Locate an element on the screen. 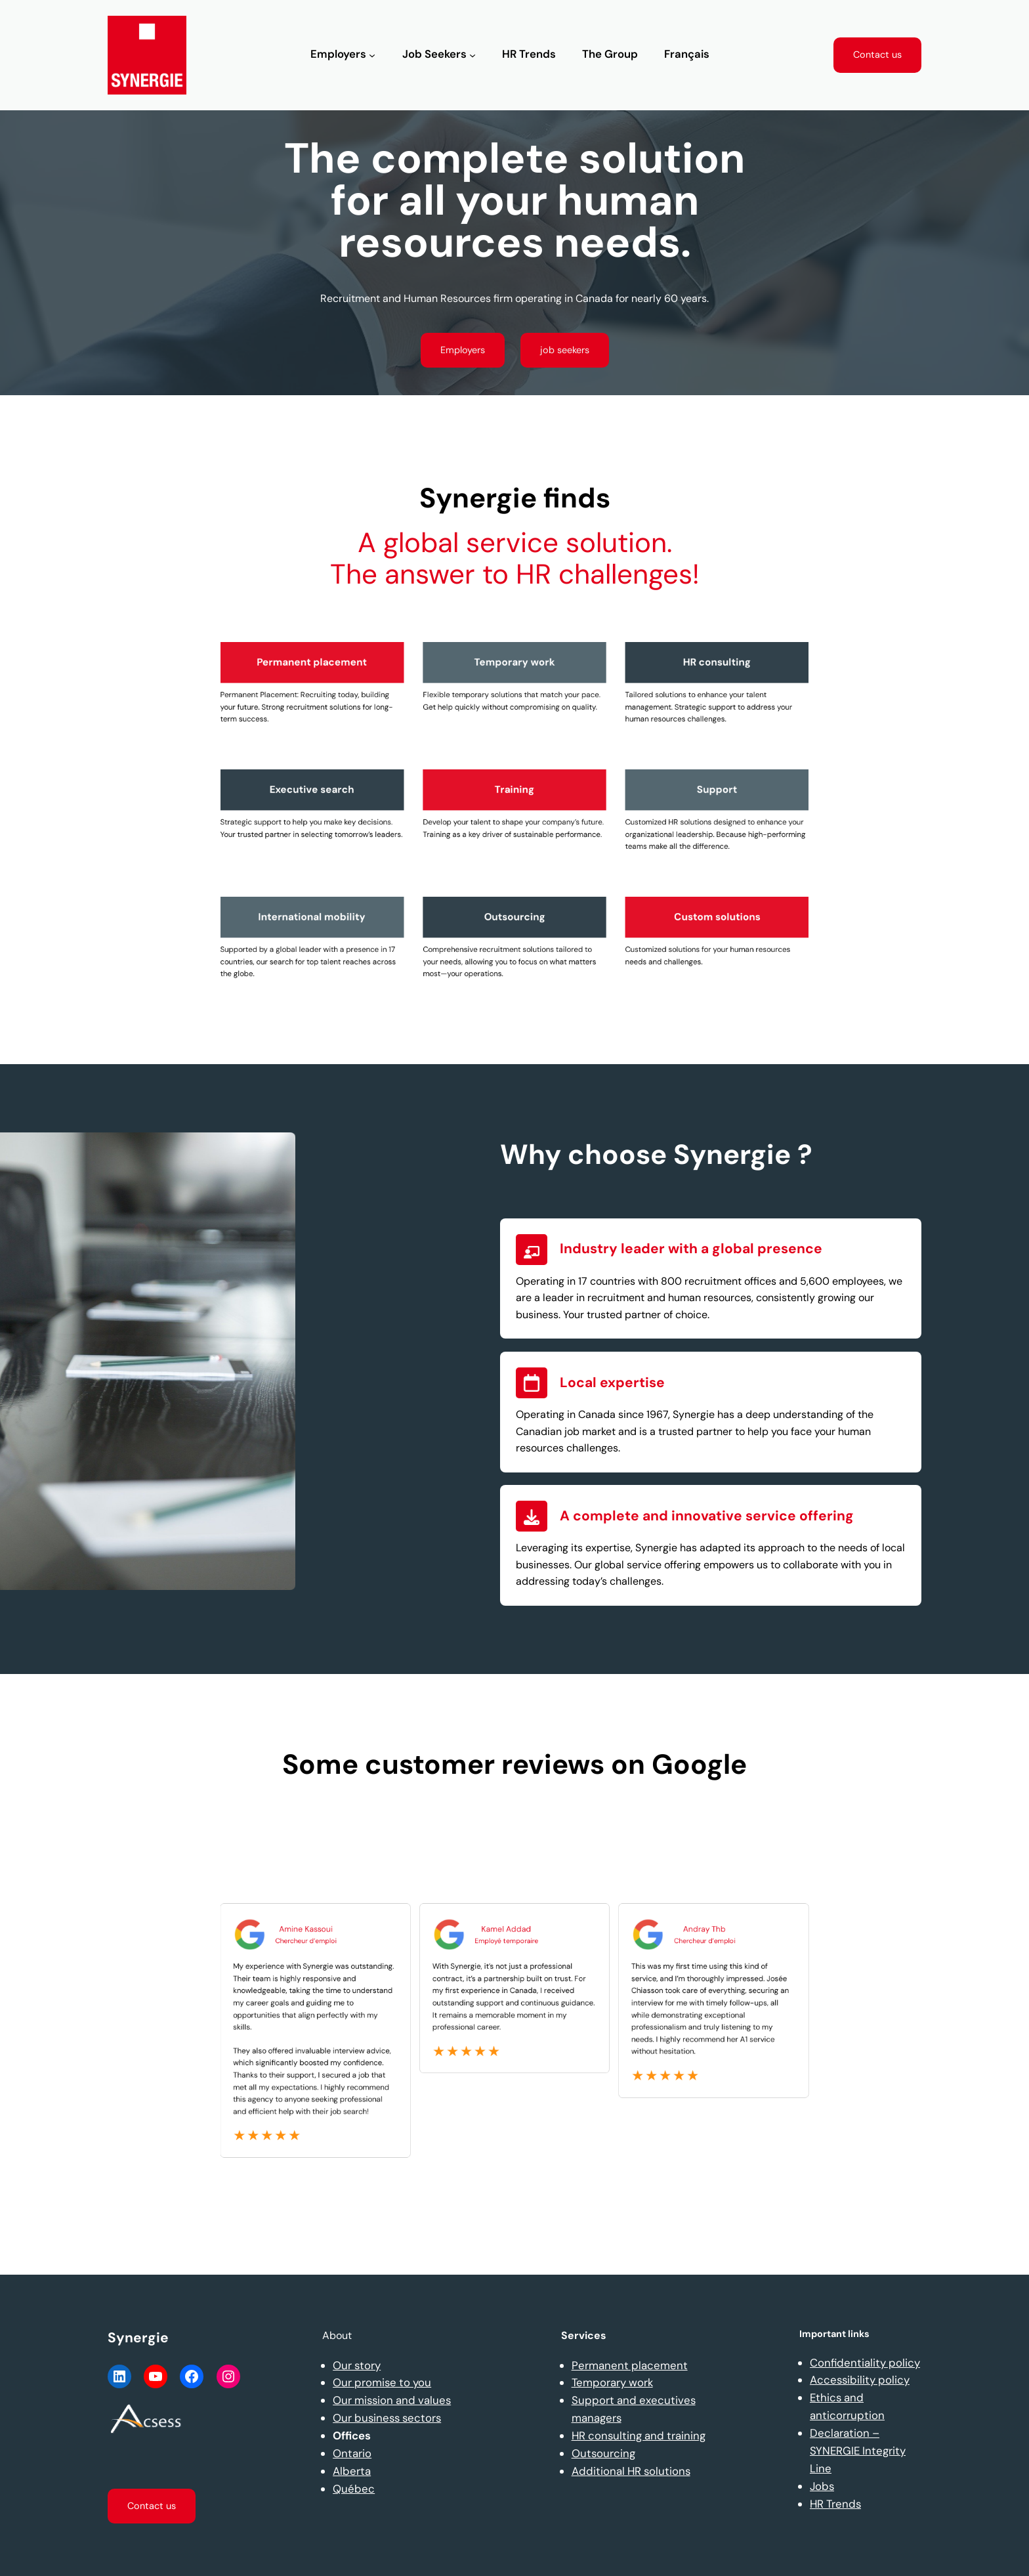 Image resolution: width=1029 pixels, height=2576 pixels. Alberta is located at coordinates (352, 2471).